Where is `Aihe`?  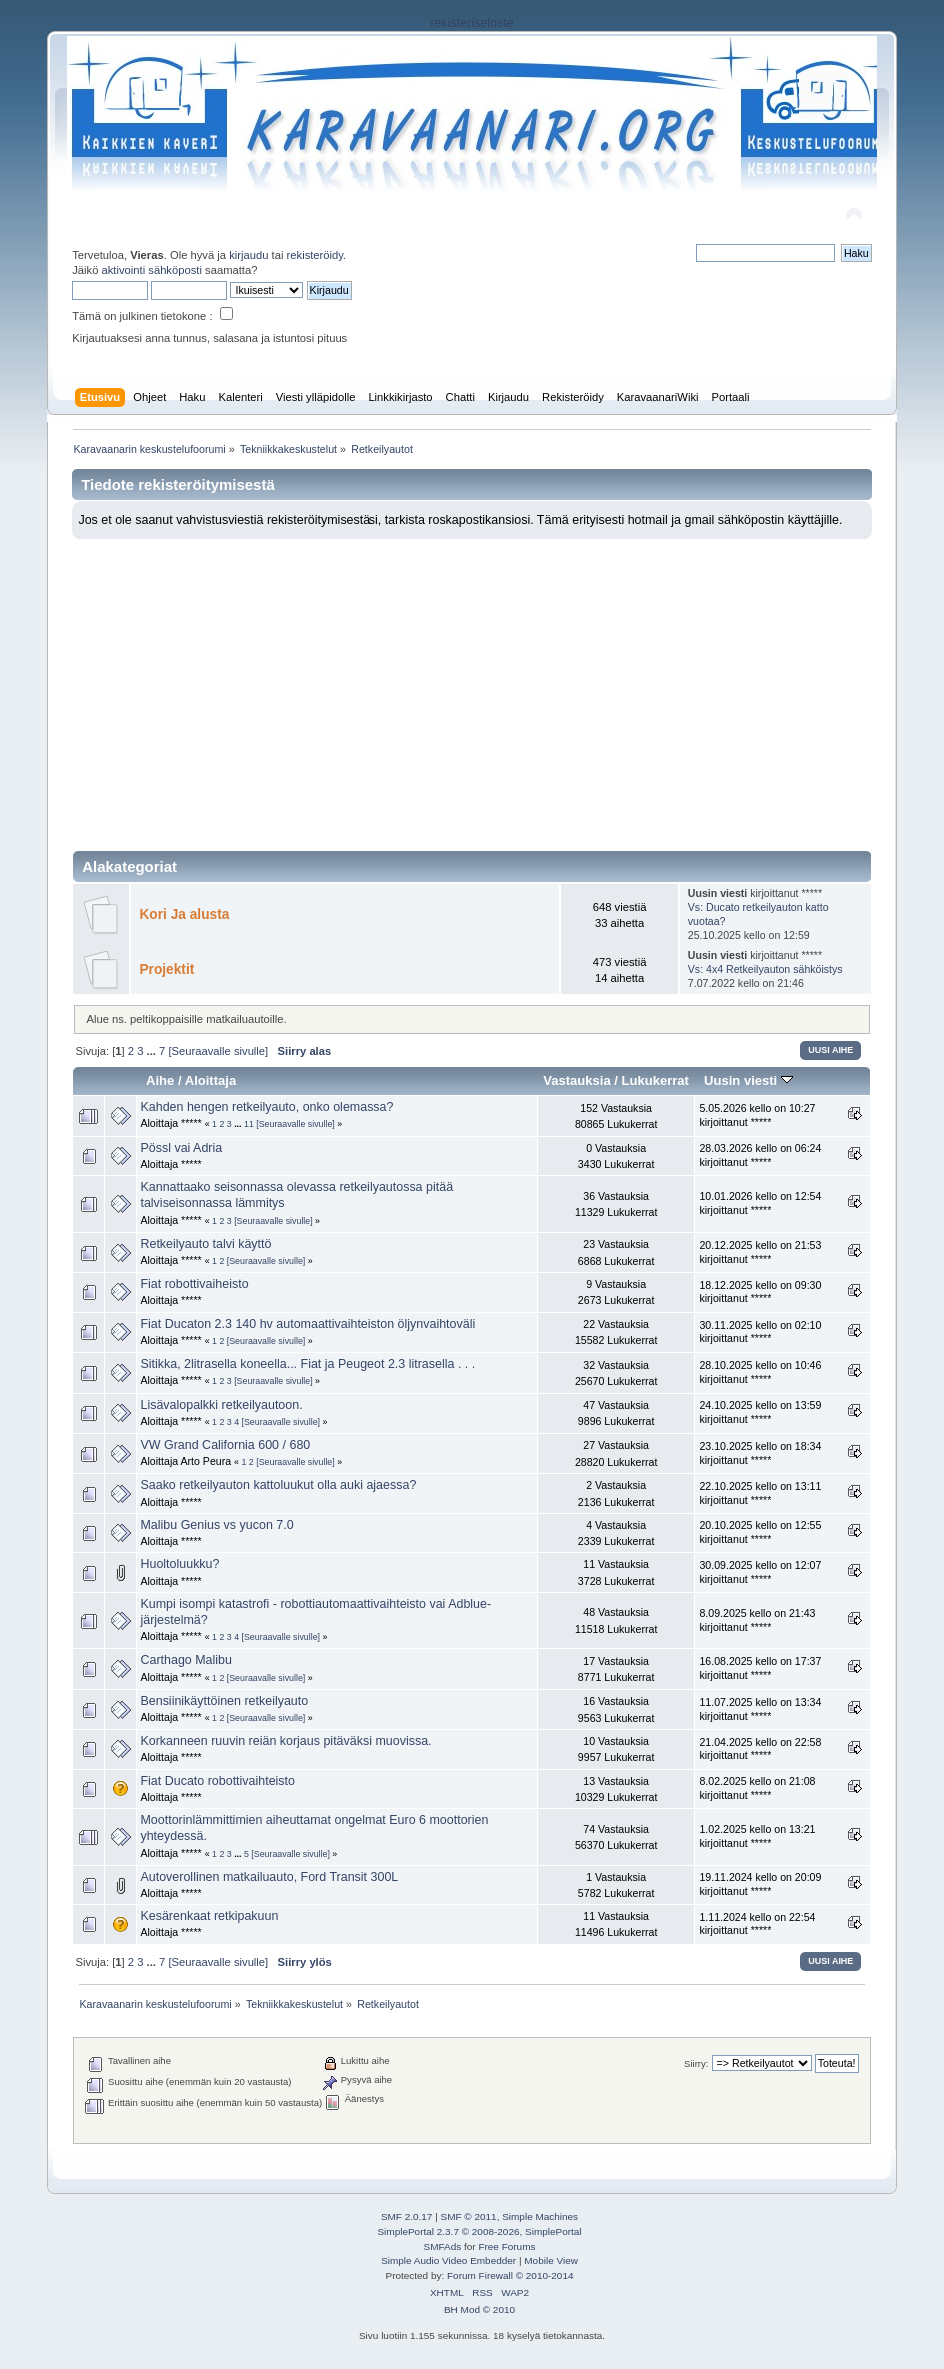
Aihe is located at coordinates (160, 1080).